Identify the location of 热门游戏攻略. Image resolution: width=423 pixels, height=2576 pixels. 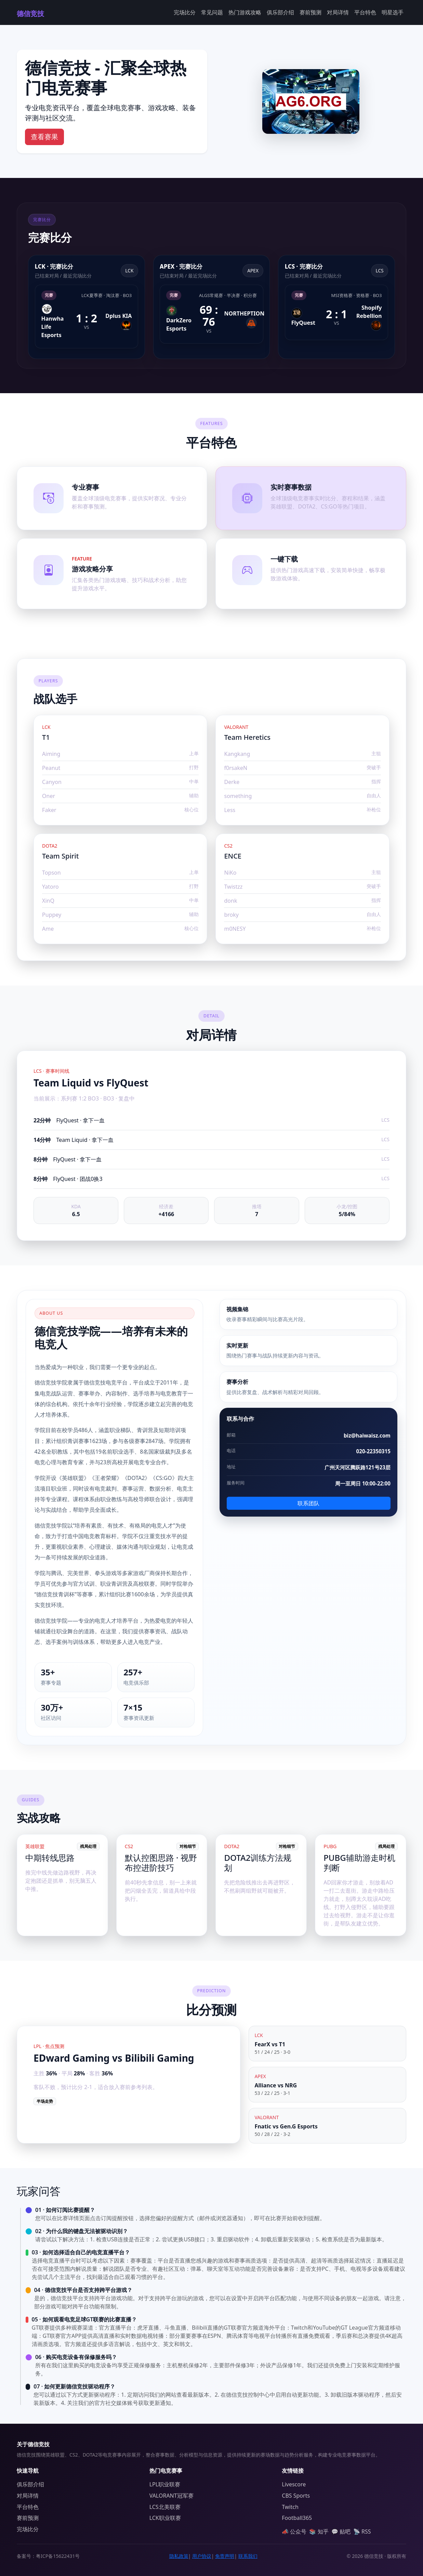
(244, 12).